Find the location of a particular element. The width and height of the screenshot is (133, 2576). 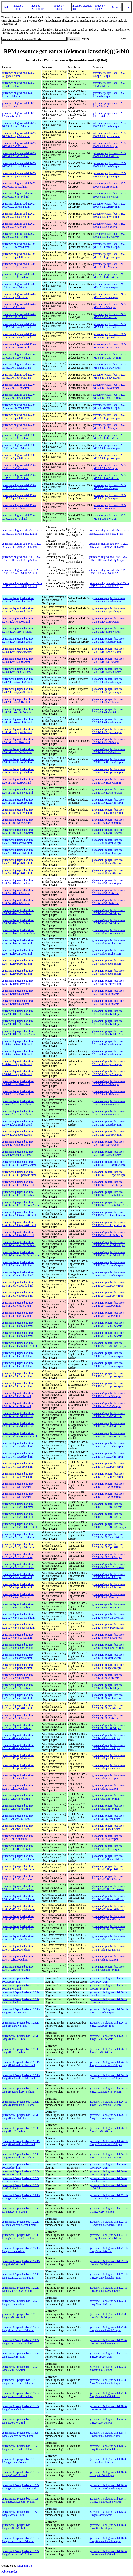

gstreamer1-plugins-bad-free-1.22.12-5.el9.aarch64.rpm is located at coordinates (108, 1576).